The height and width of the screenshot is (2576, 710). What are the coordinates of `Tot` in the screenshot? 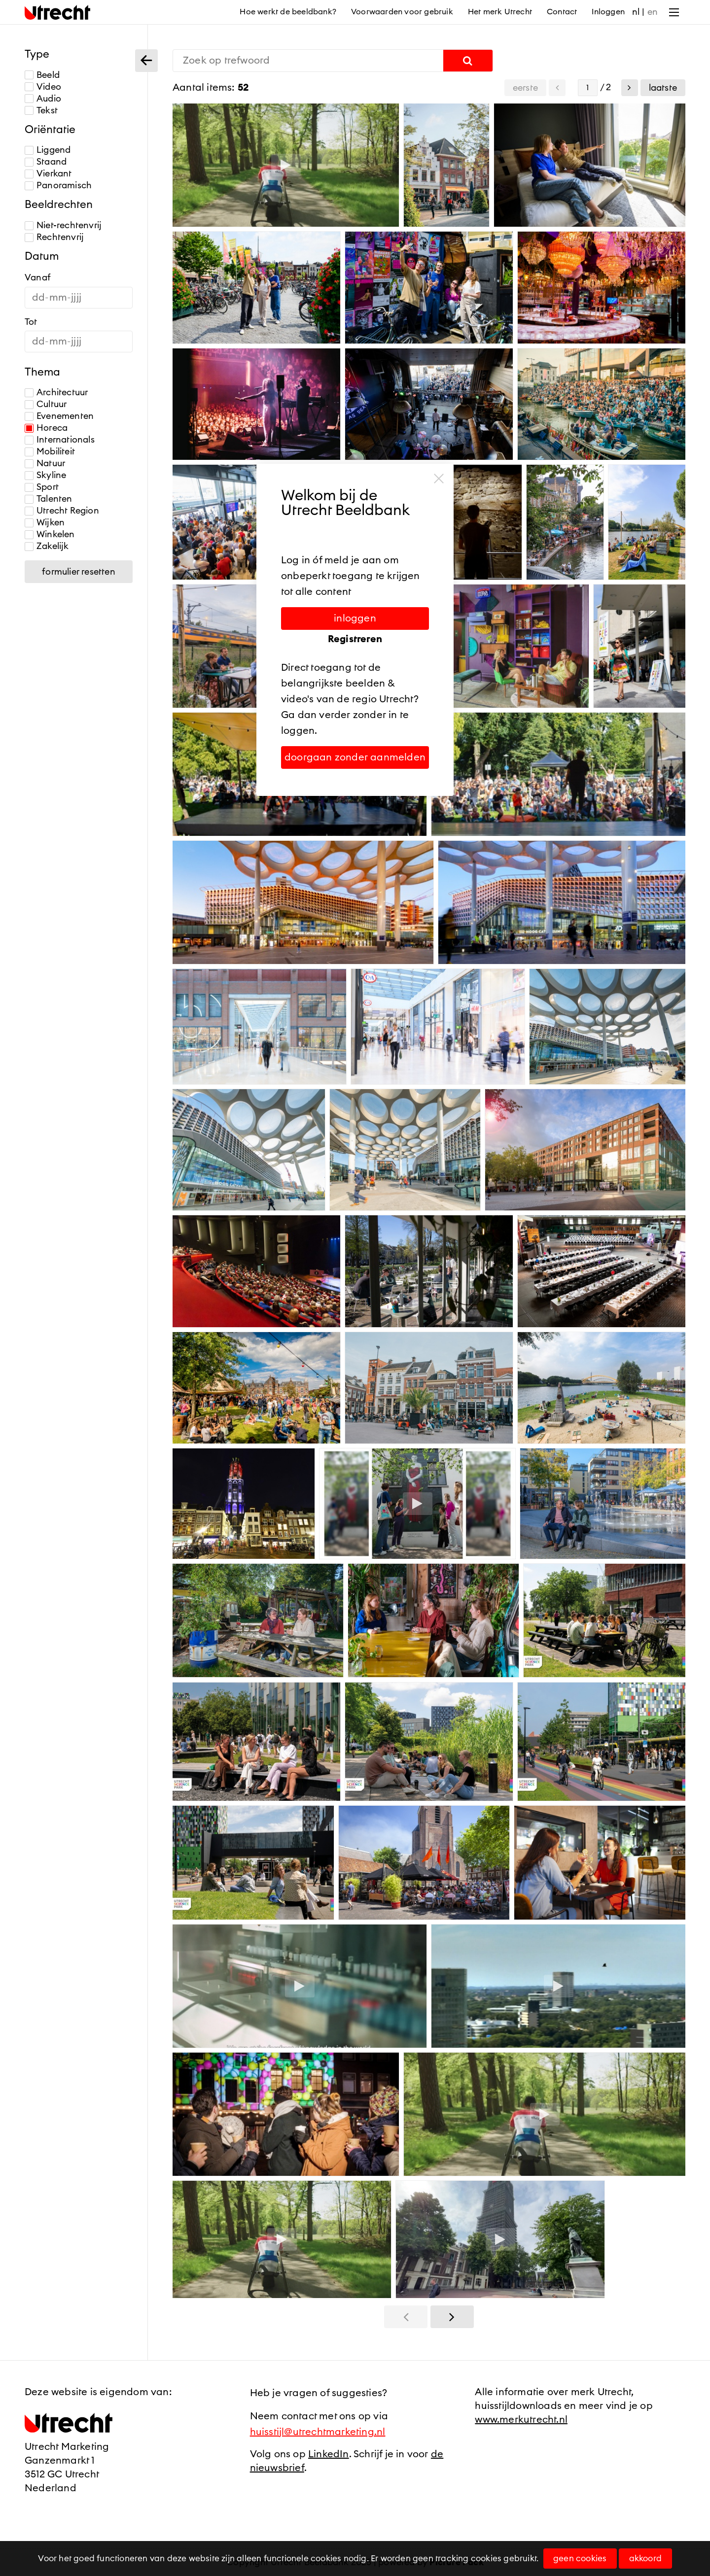 It's located at (31, 321).